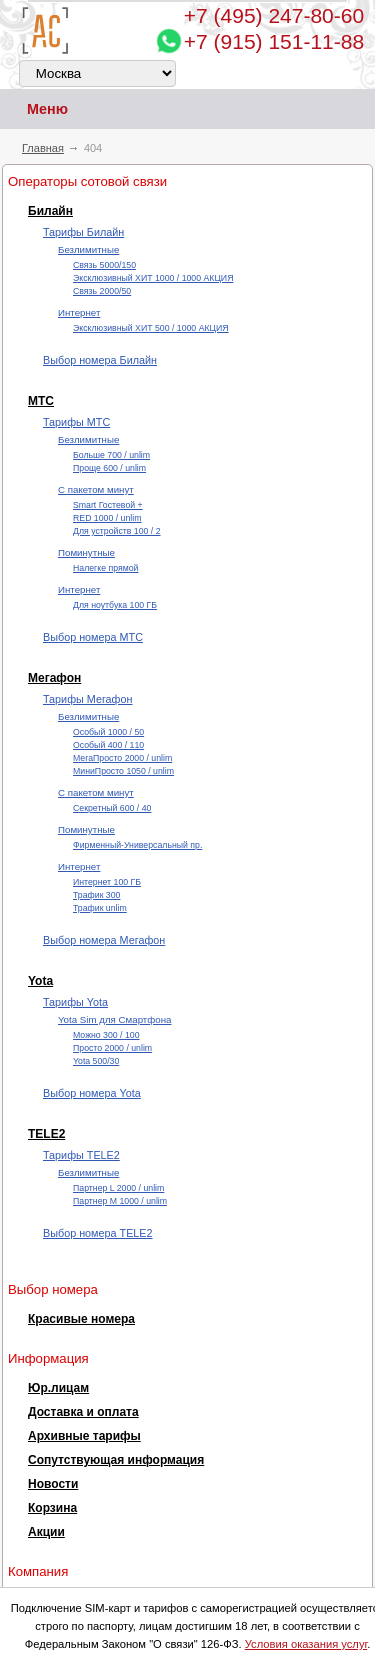  What do you see at coordinates (43, 148) in the screenshot?
I see `Главная` at bounding box center [43, 148].